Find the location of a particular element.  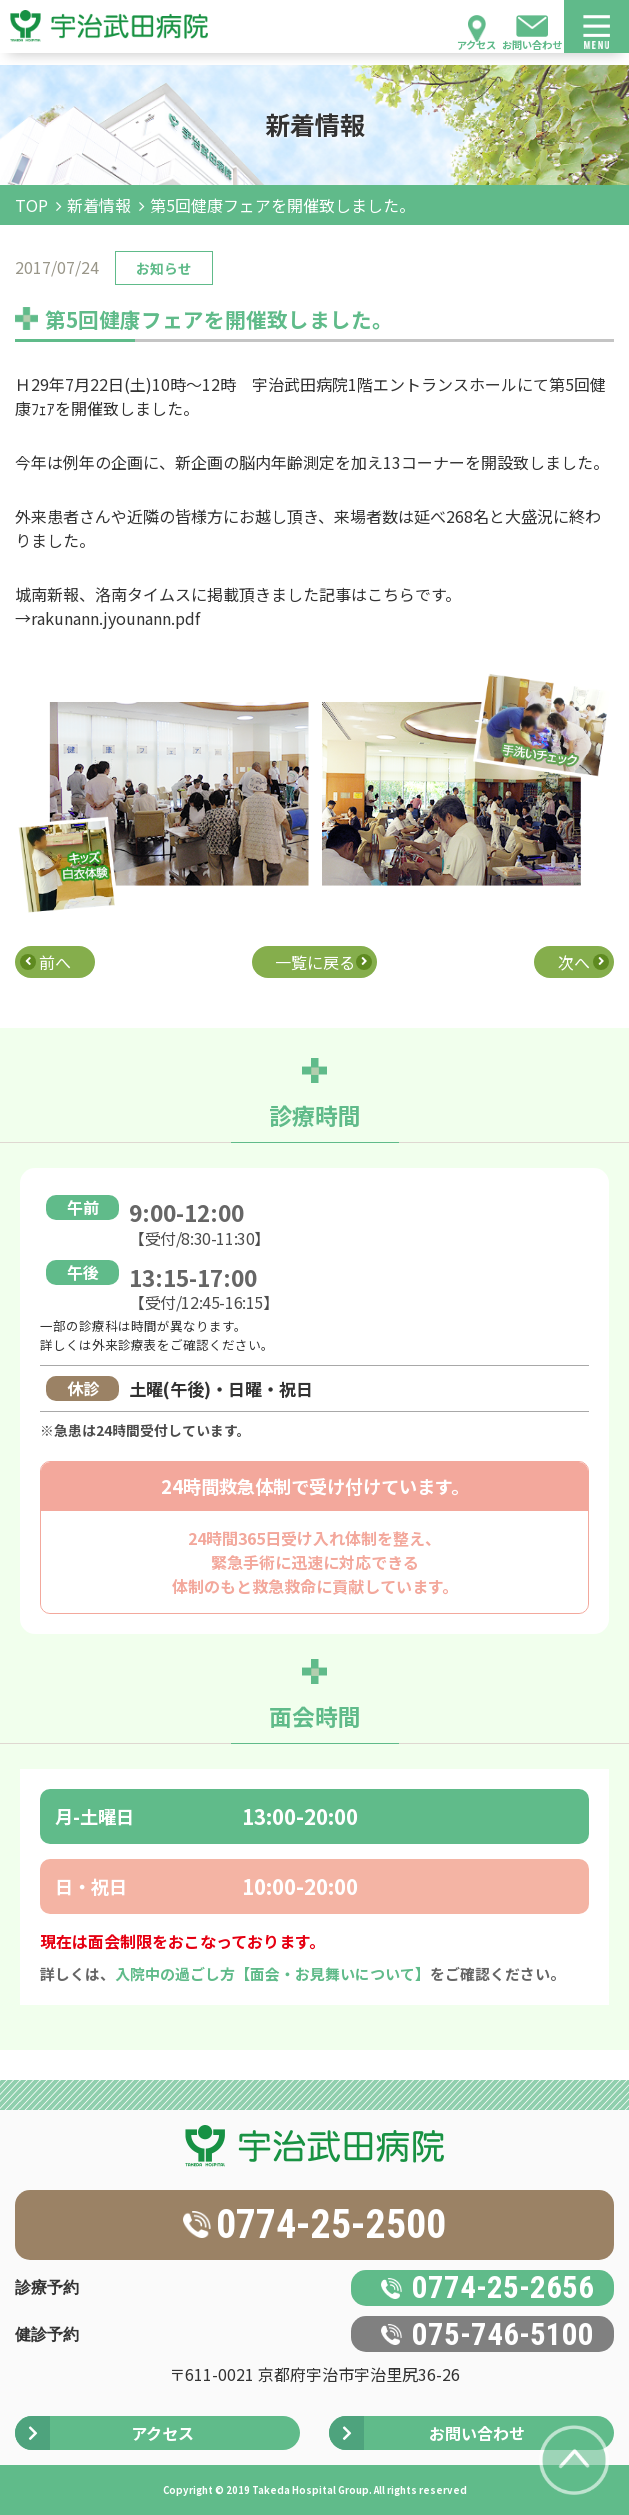

入院中の過ごし方【面会・お見舞いについて】 is located at coordinates (272, 1973).